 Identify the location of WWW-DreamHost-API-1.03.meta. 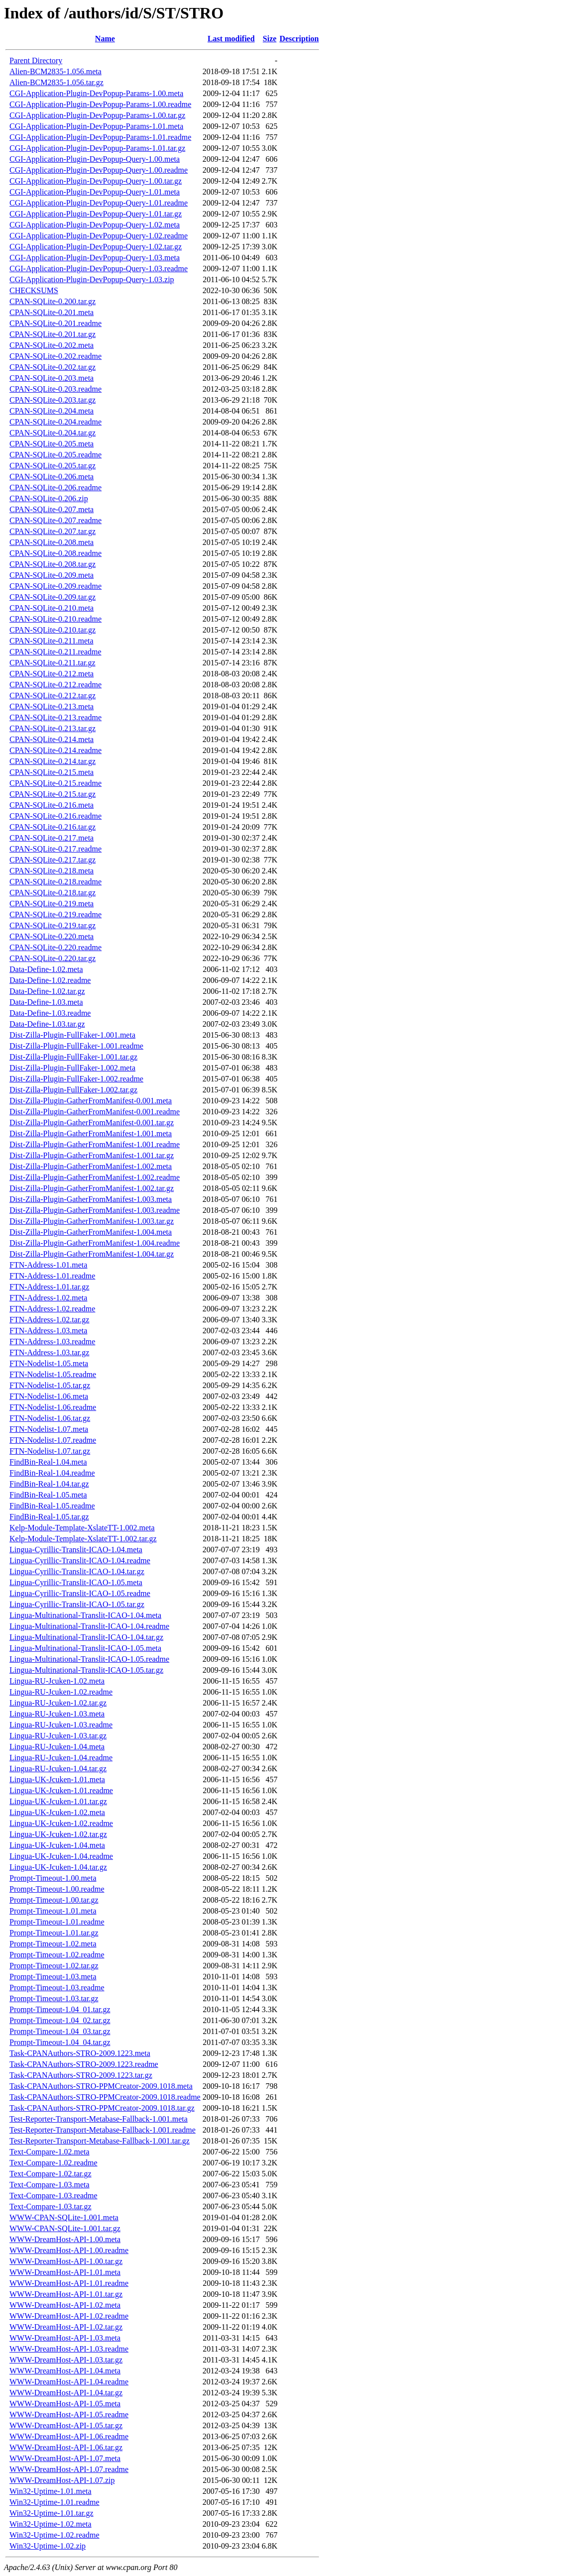
(64, 2338).